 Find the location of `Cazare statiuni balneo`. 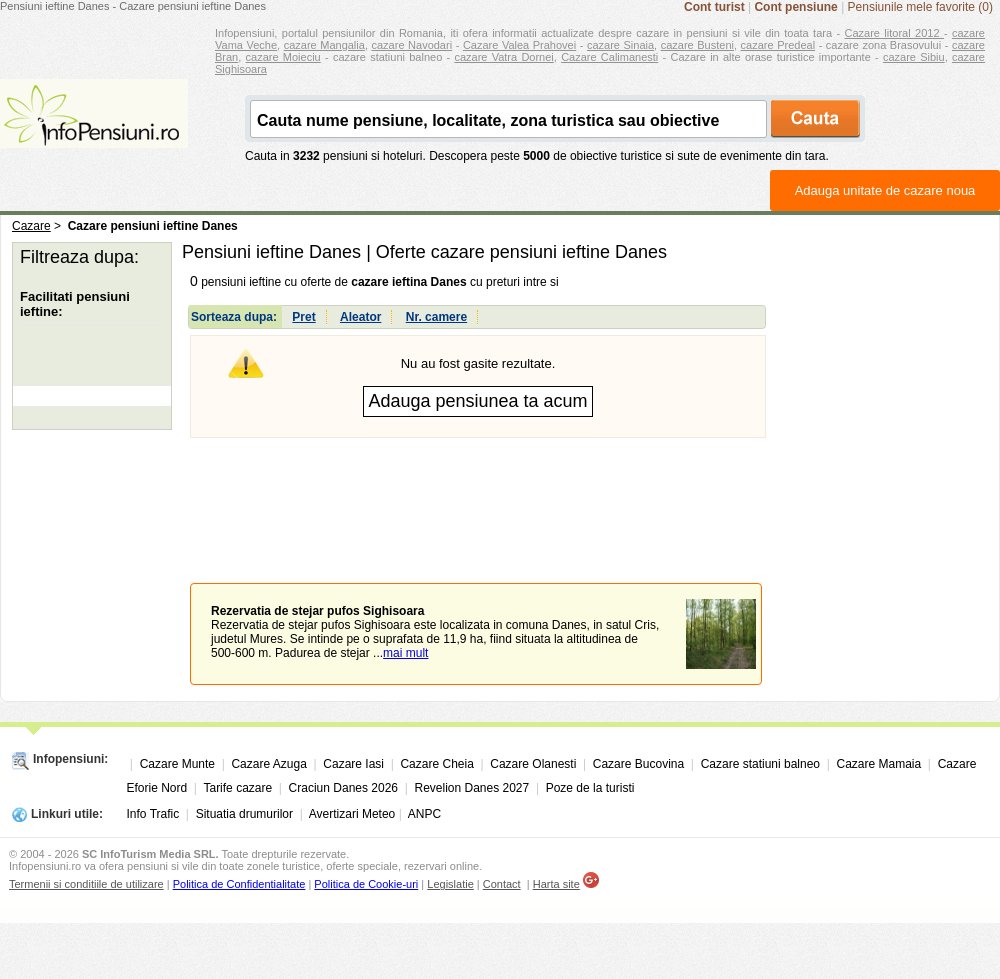

Cazare statiuni balneo is located at coordinates (760, 764).